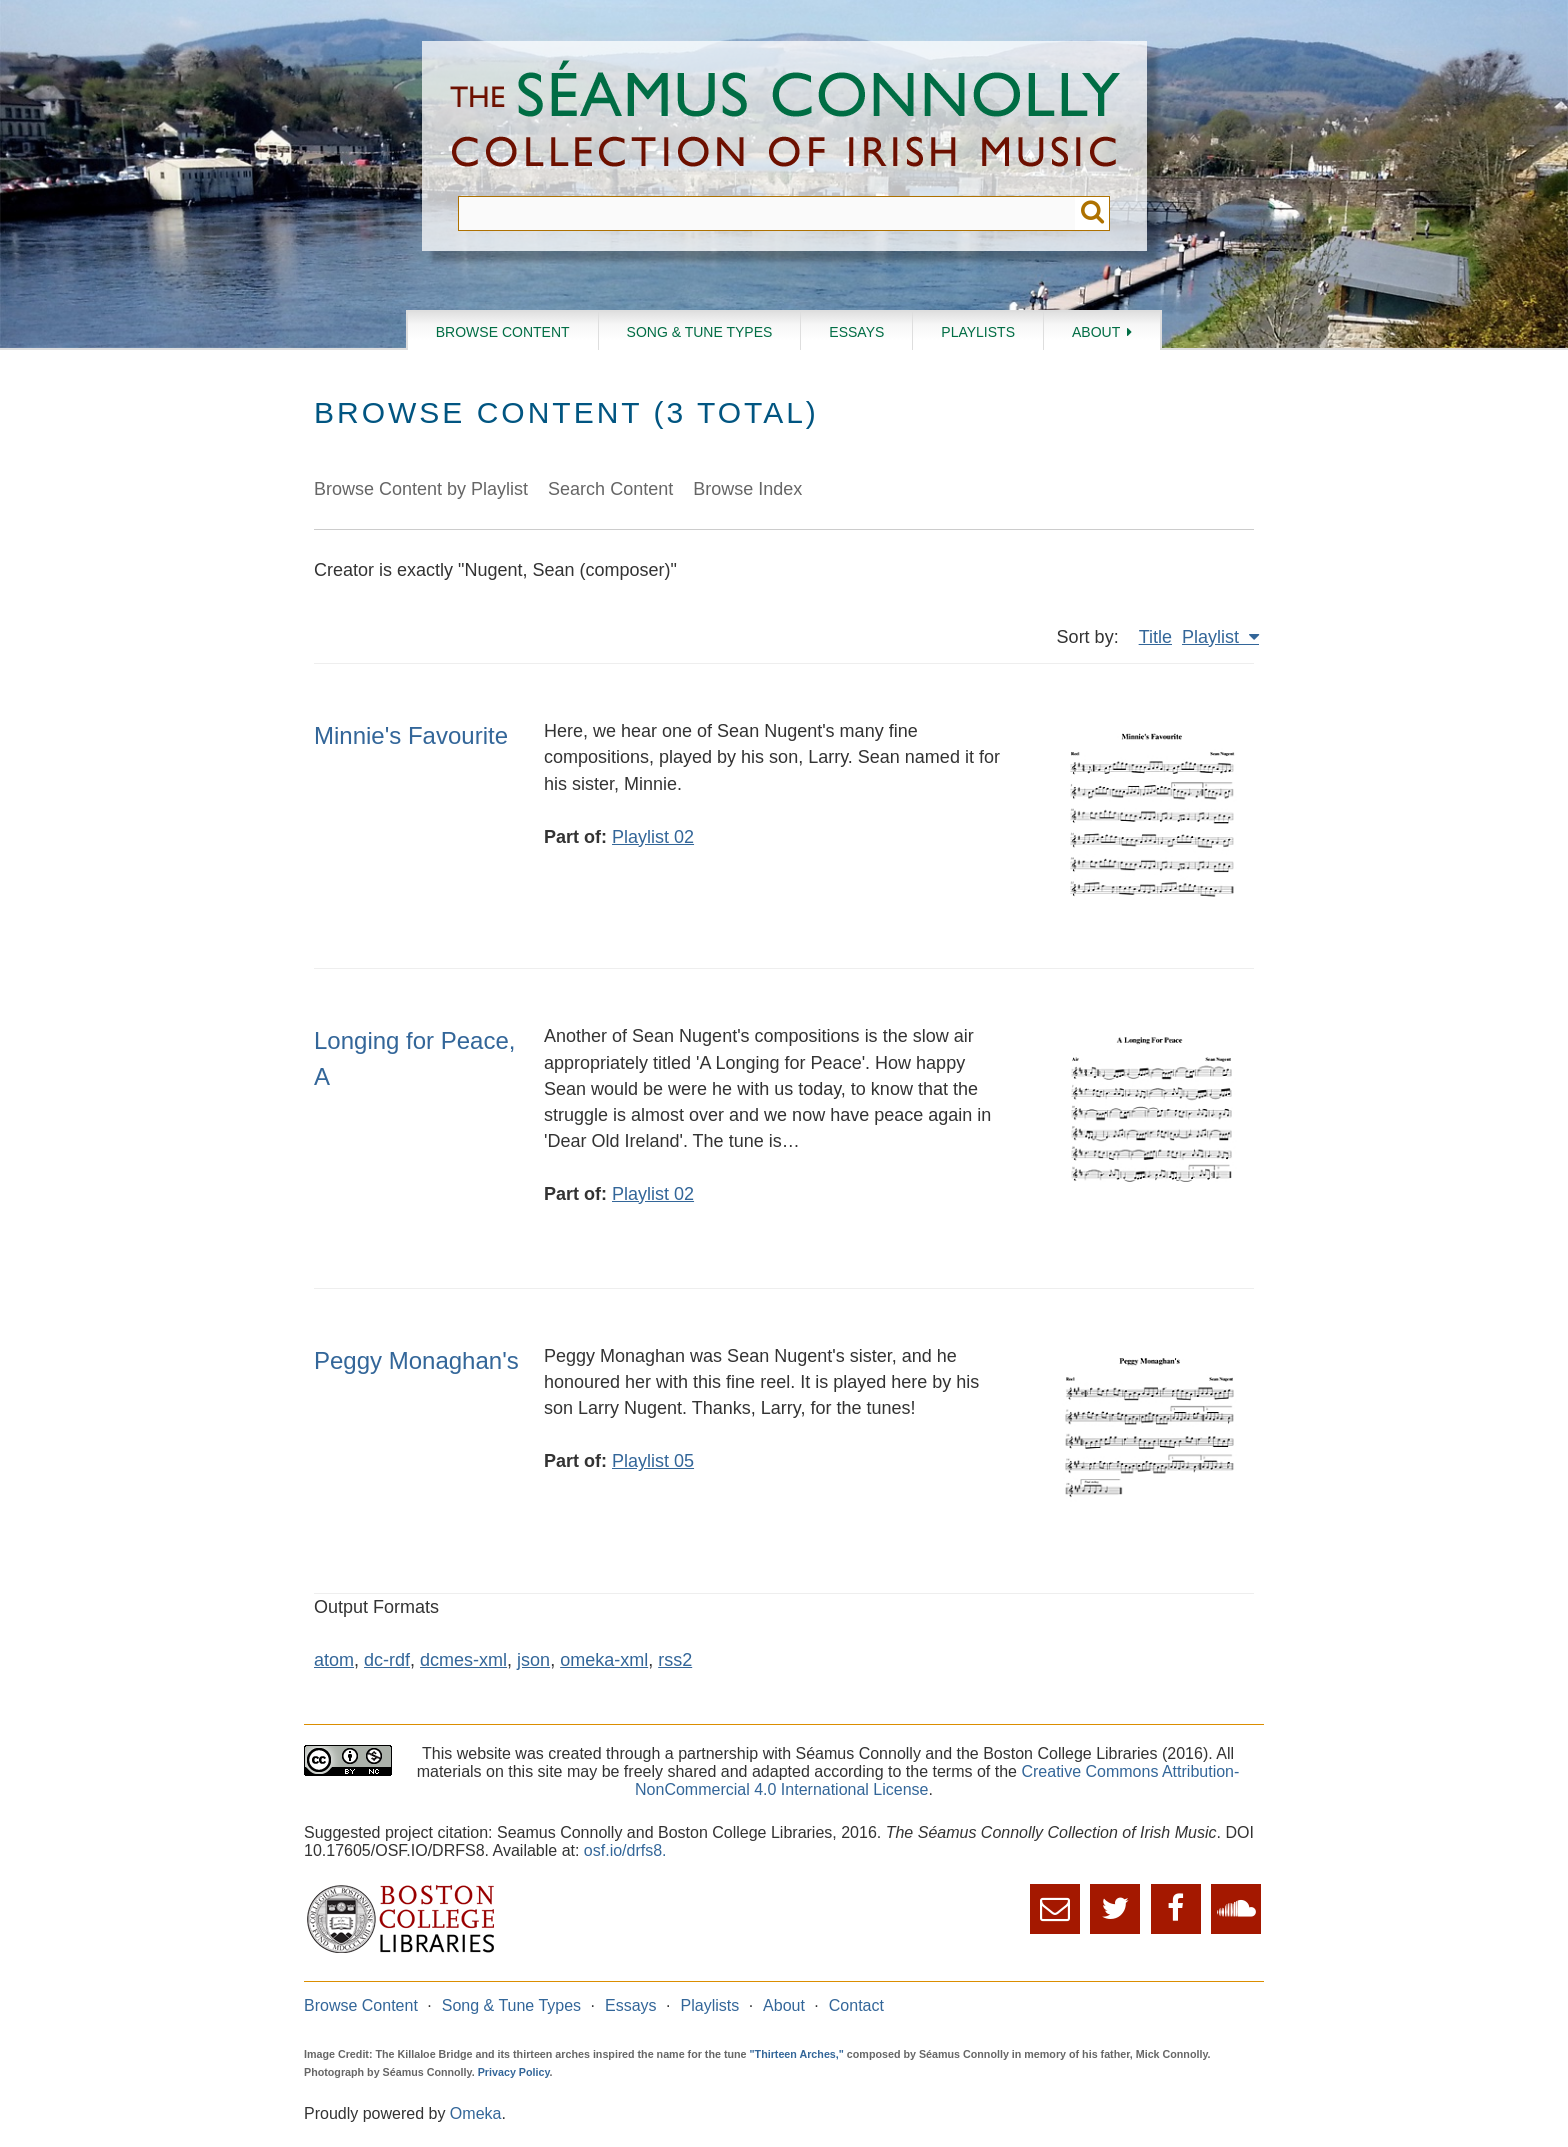 This screenshot has width=1568, height=2147. I want to click on json, so click(533, 1660).